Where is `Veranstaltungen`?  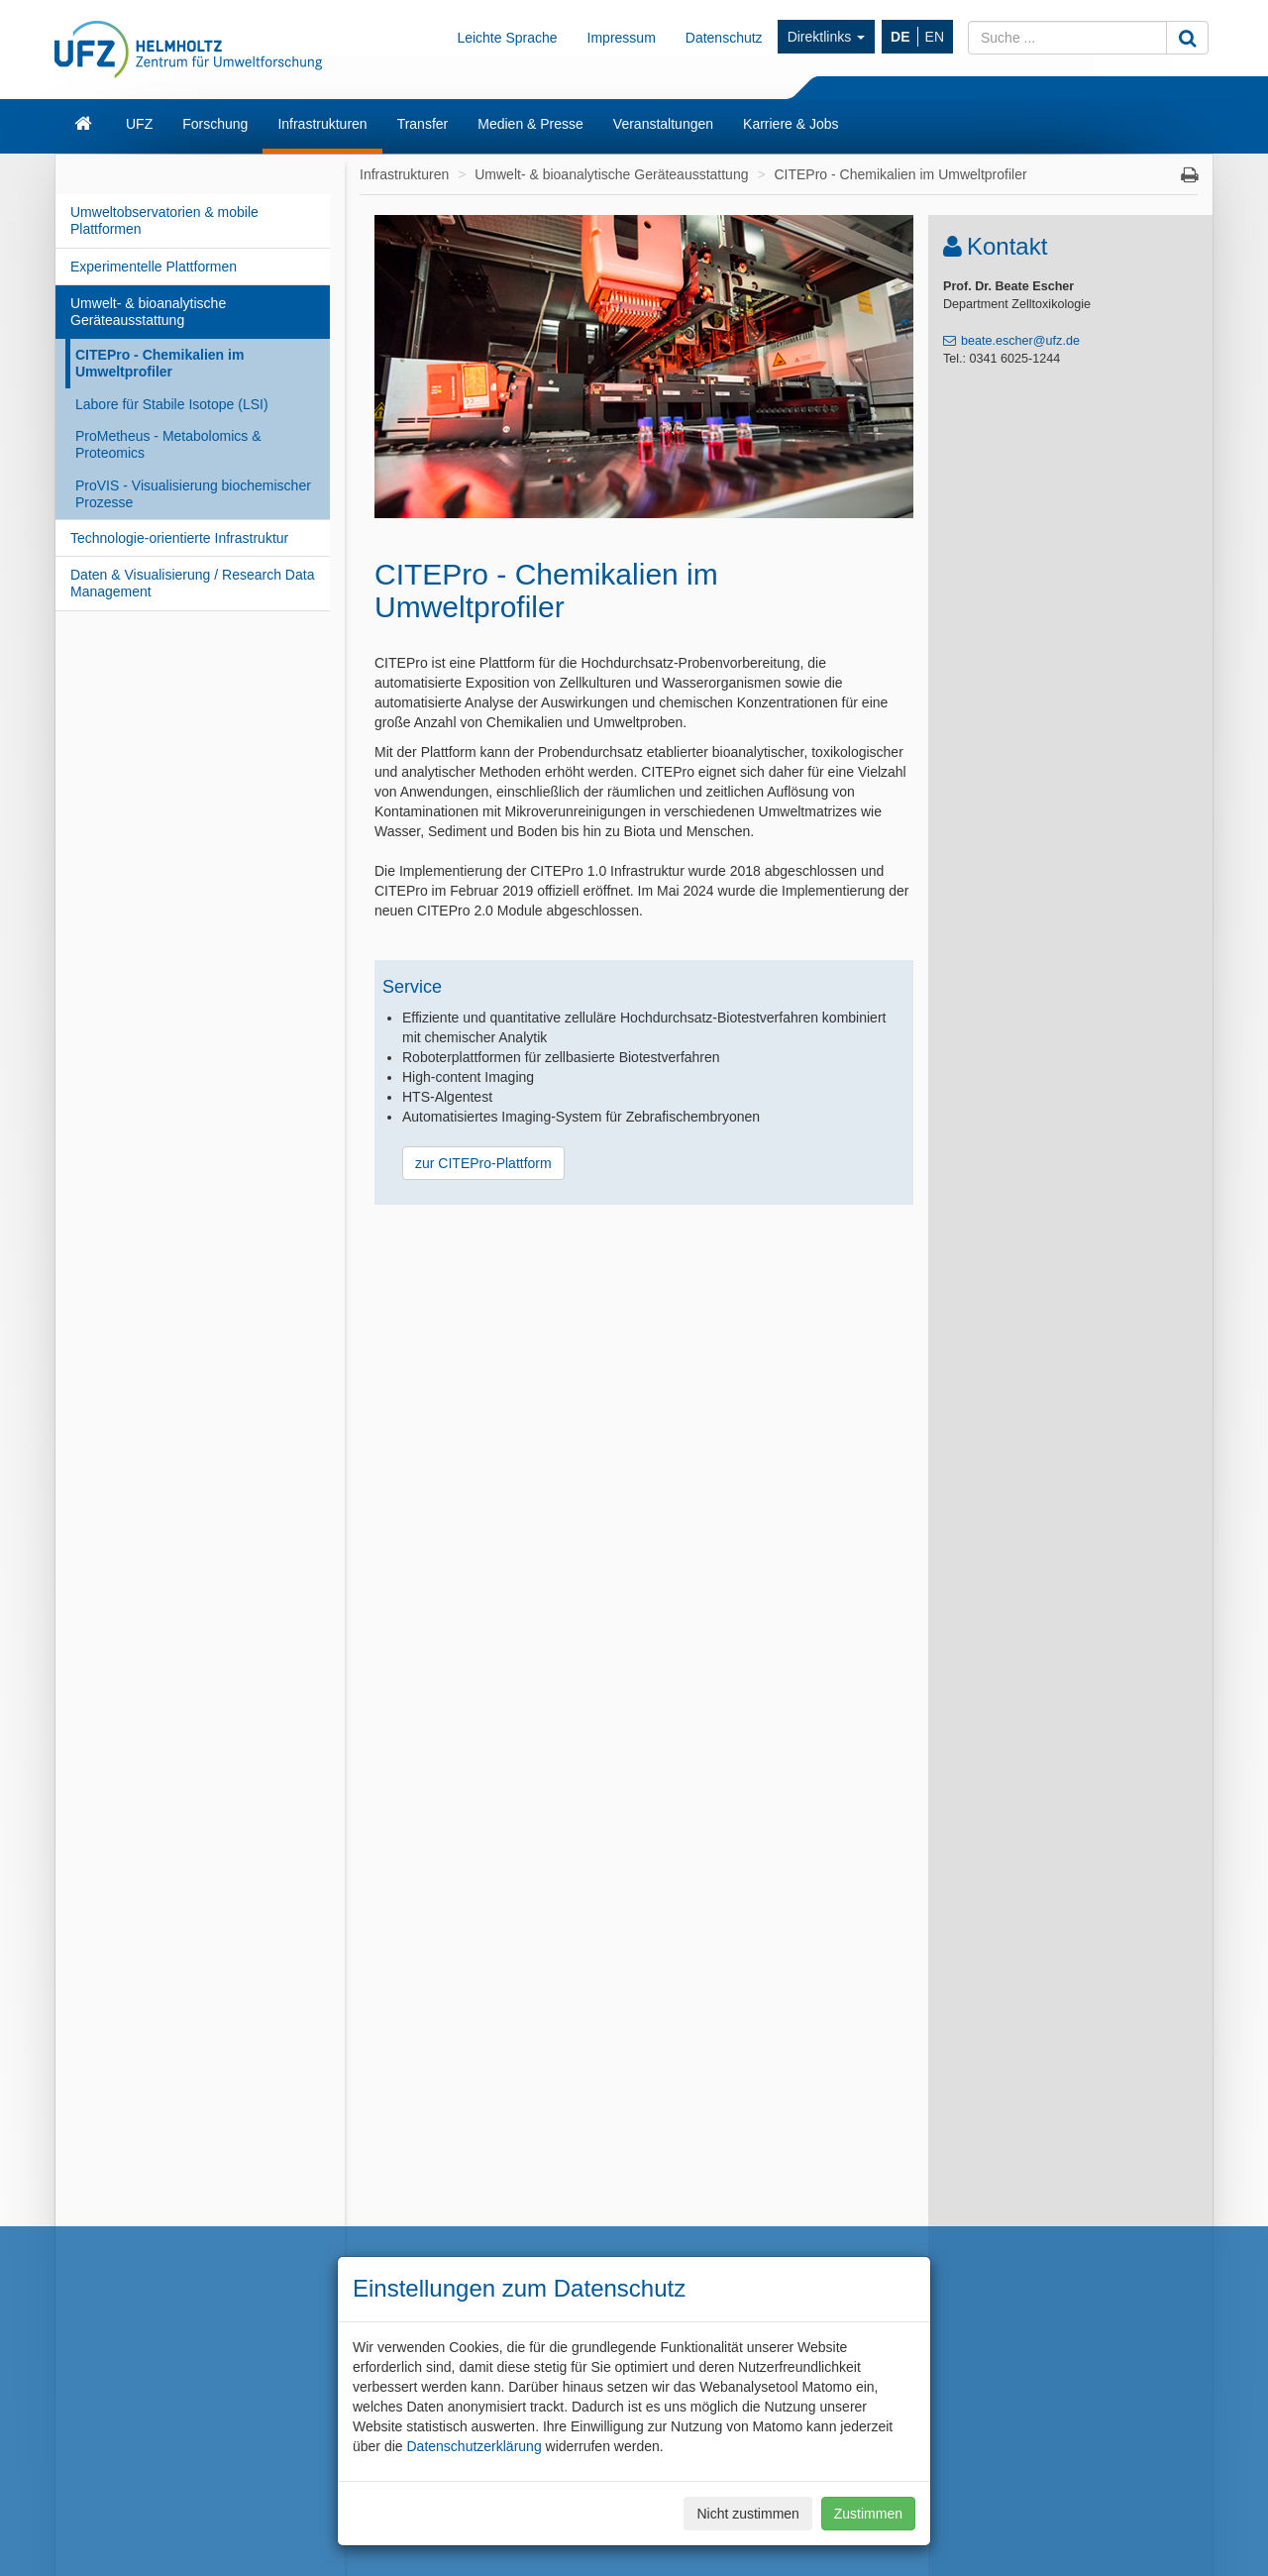 Veranstaltungen is located at coordinates (663, 124).